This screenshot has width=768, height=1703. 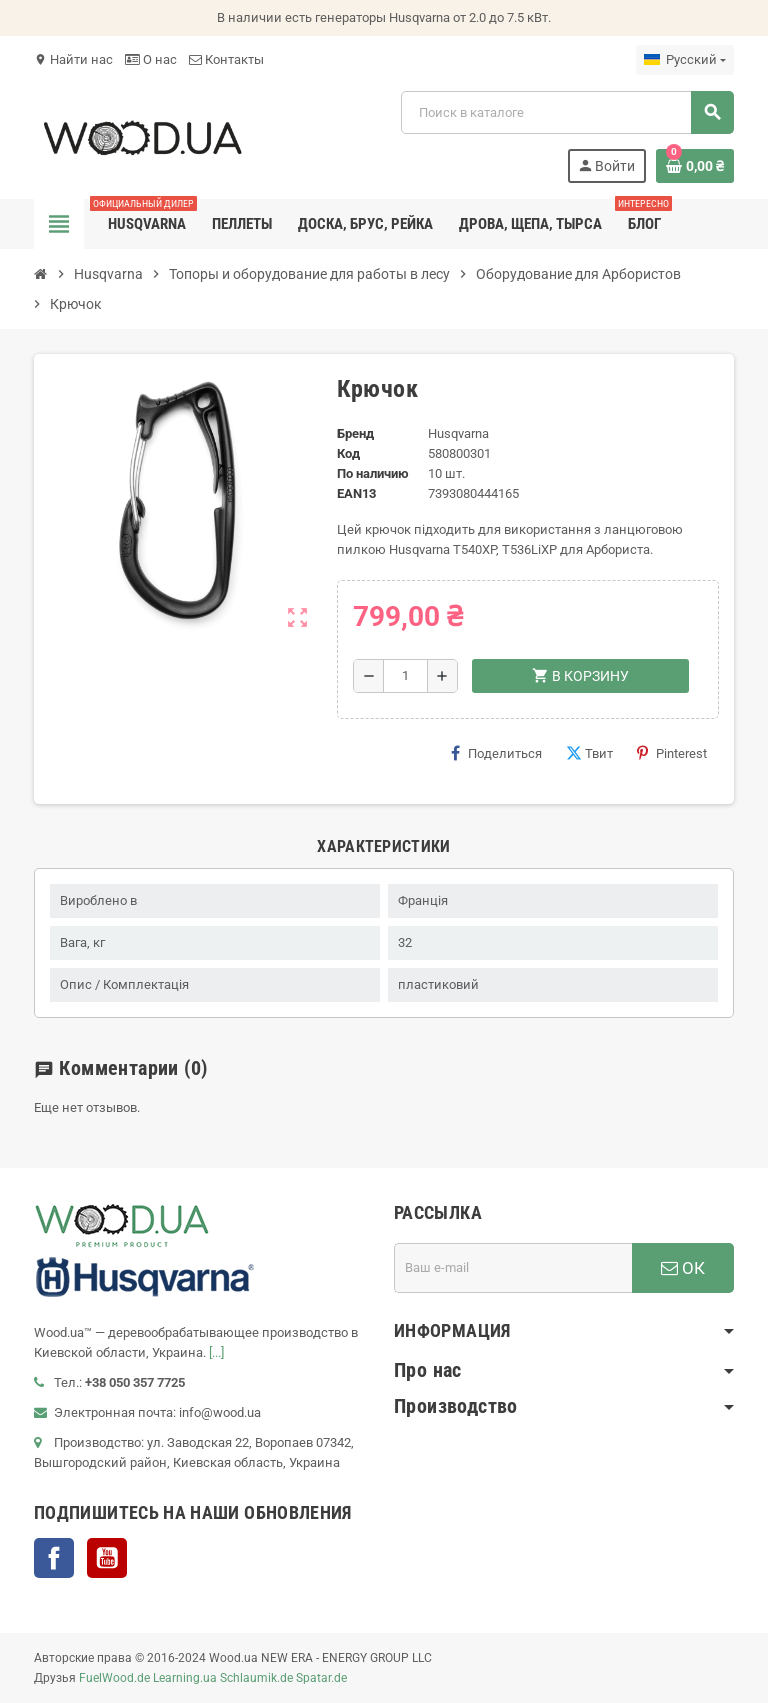 I want to click on Pinterest, so click(x=672, y=753).